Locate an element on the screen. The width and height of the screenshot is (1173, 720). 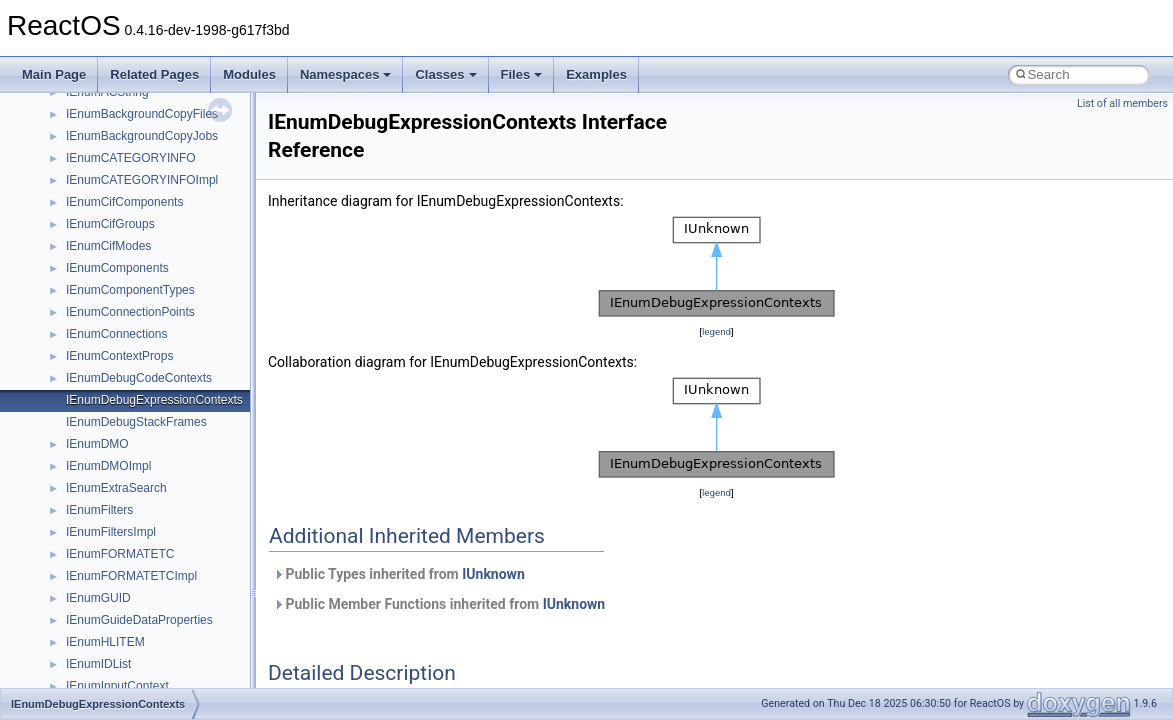
IEnumDebugCodeContexts is located at coordinates (139, 378).